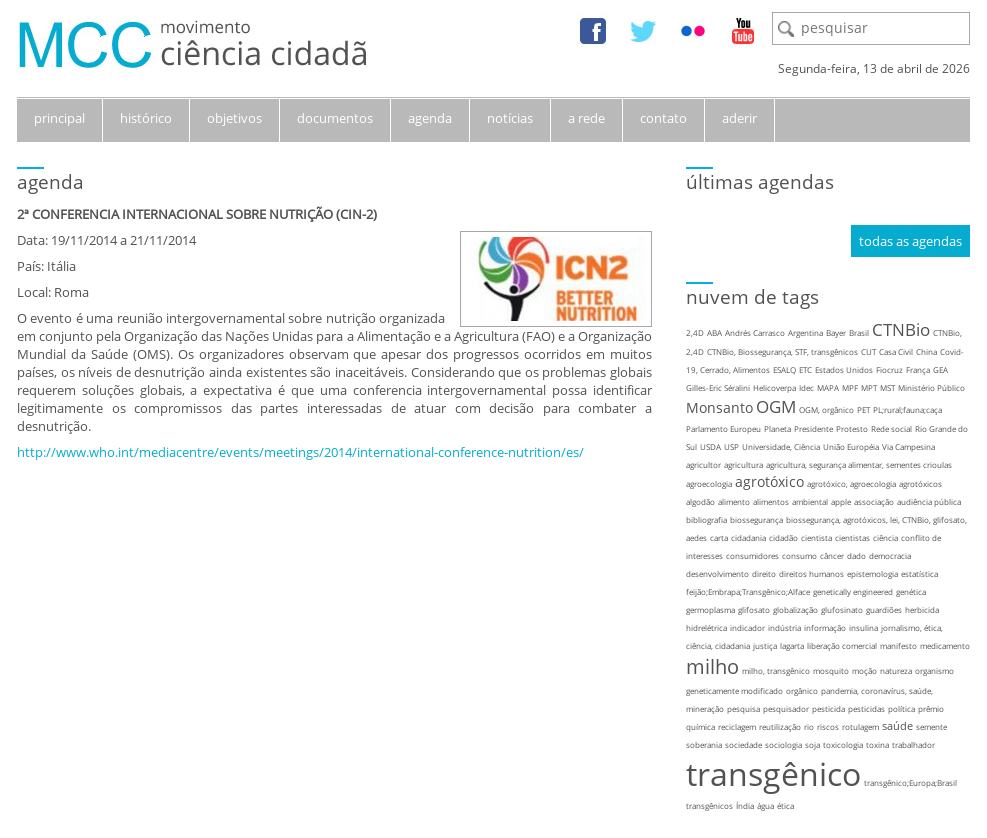  I want to click on agrotóxico, so click(769, 481).